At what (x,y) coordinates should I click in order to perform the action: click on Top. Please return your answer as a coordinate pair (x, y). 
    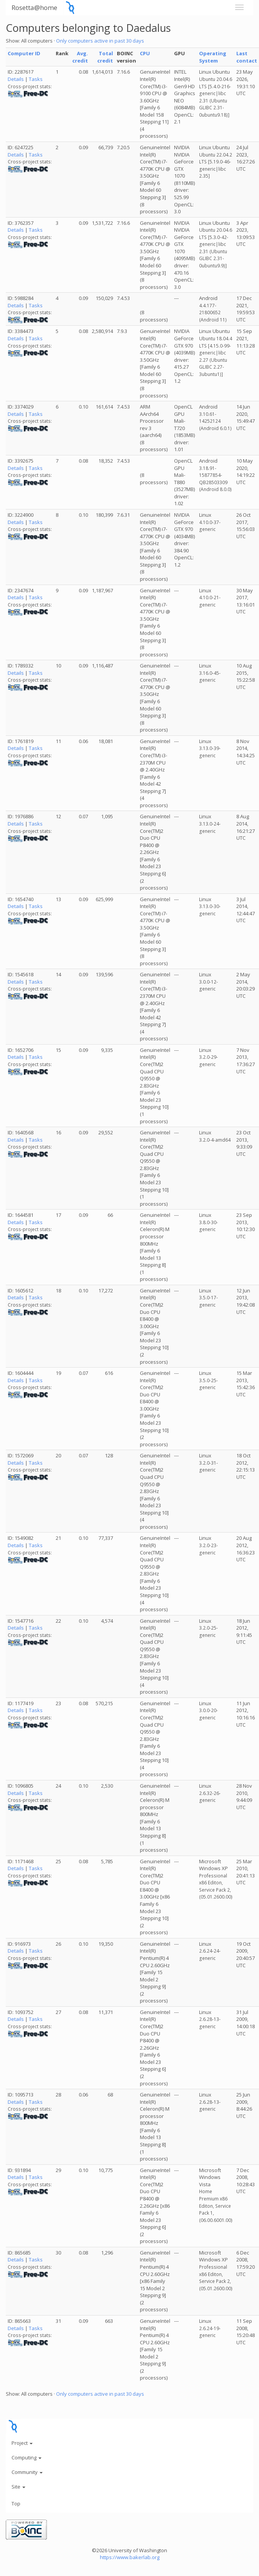
    Looking at the image, I should click on (16, 2503).